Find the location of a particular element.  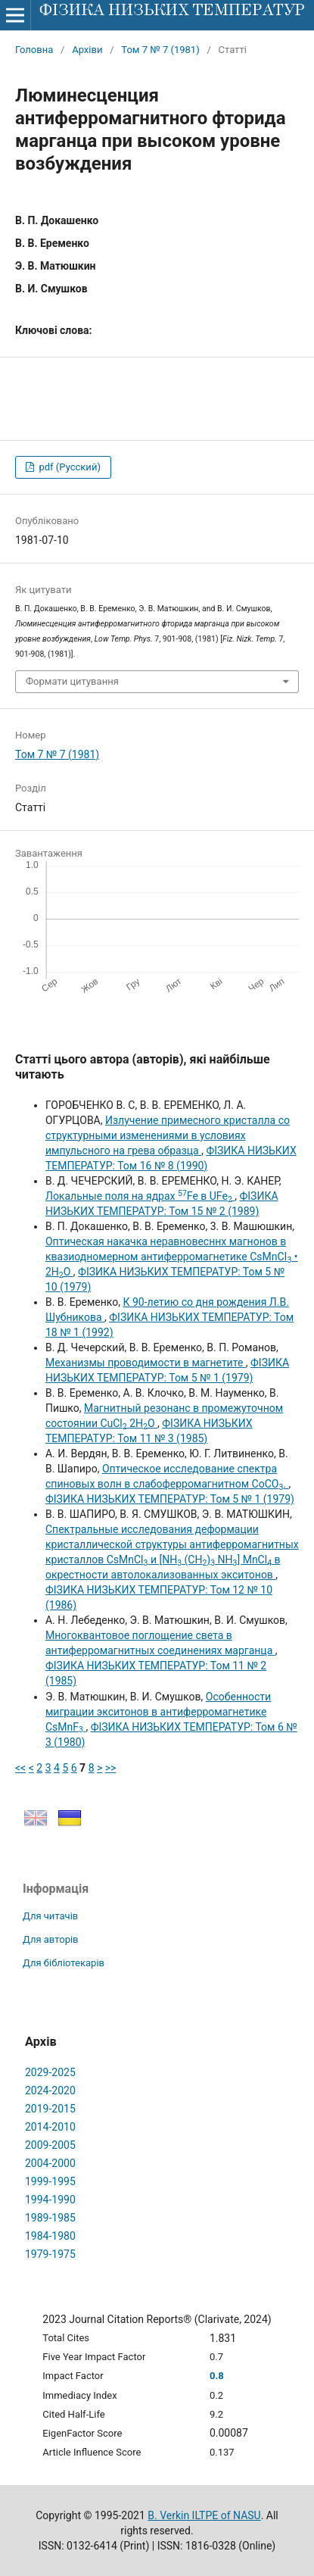

2024-2020 is located at coordinates (50, 2090).